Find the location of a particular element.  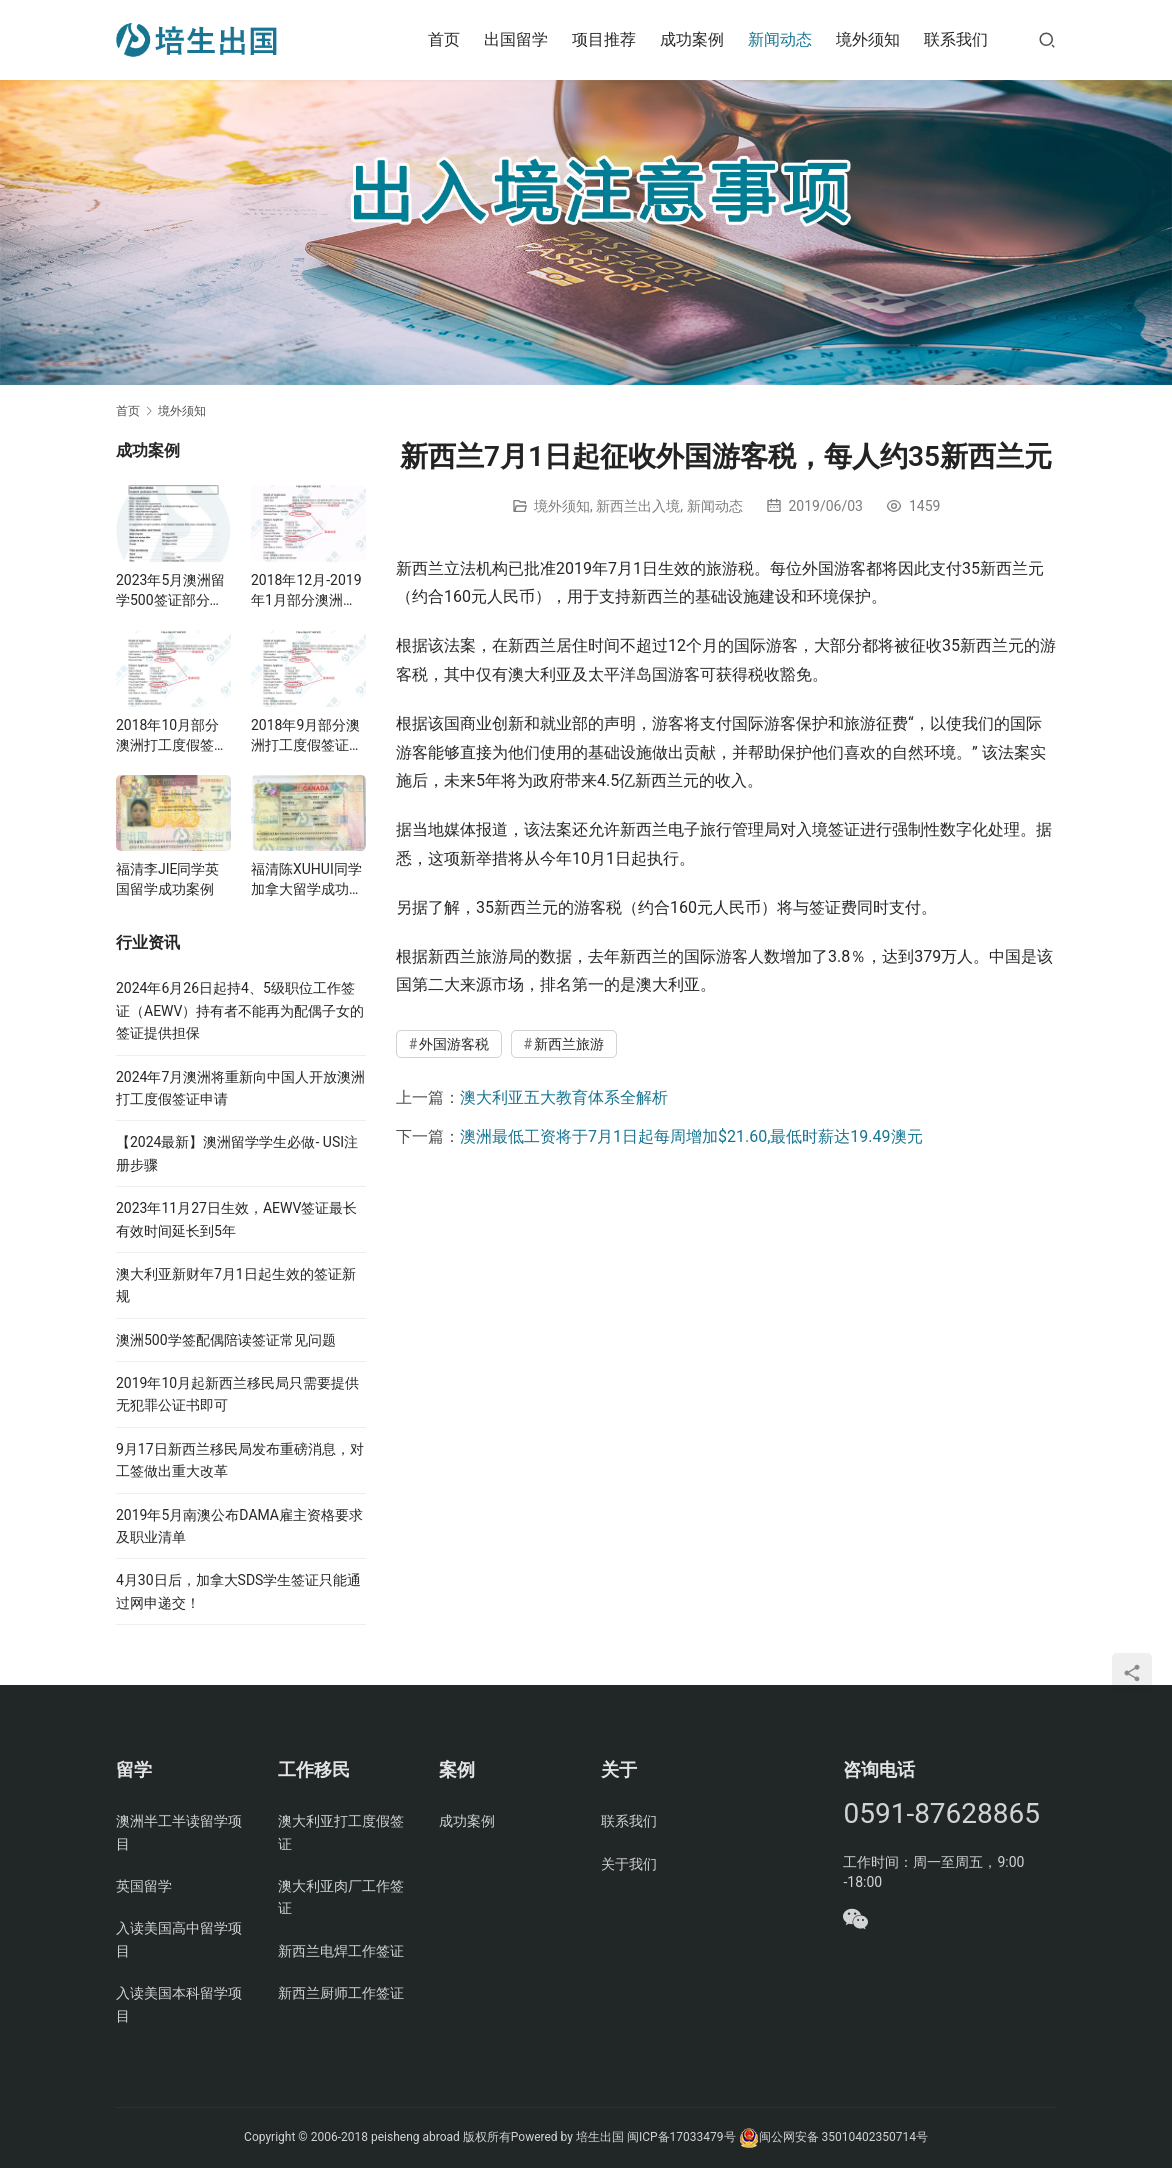

关于我们 is located at coordinates (629, 1864).